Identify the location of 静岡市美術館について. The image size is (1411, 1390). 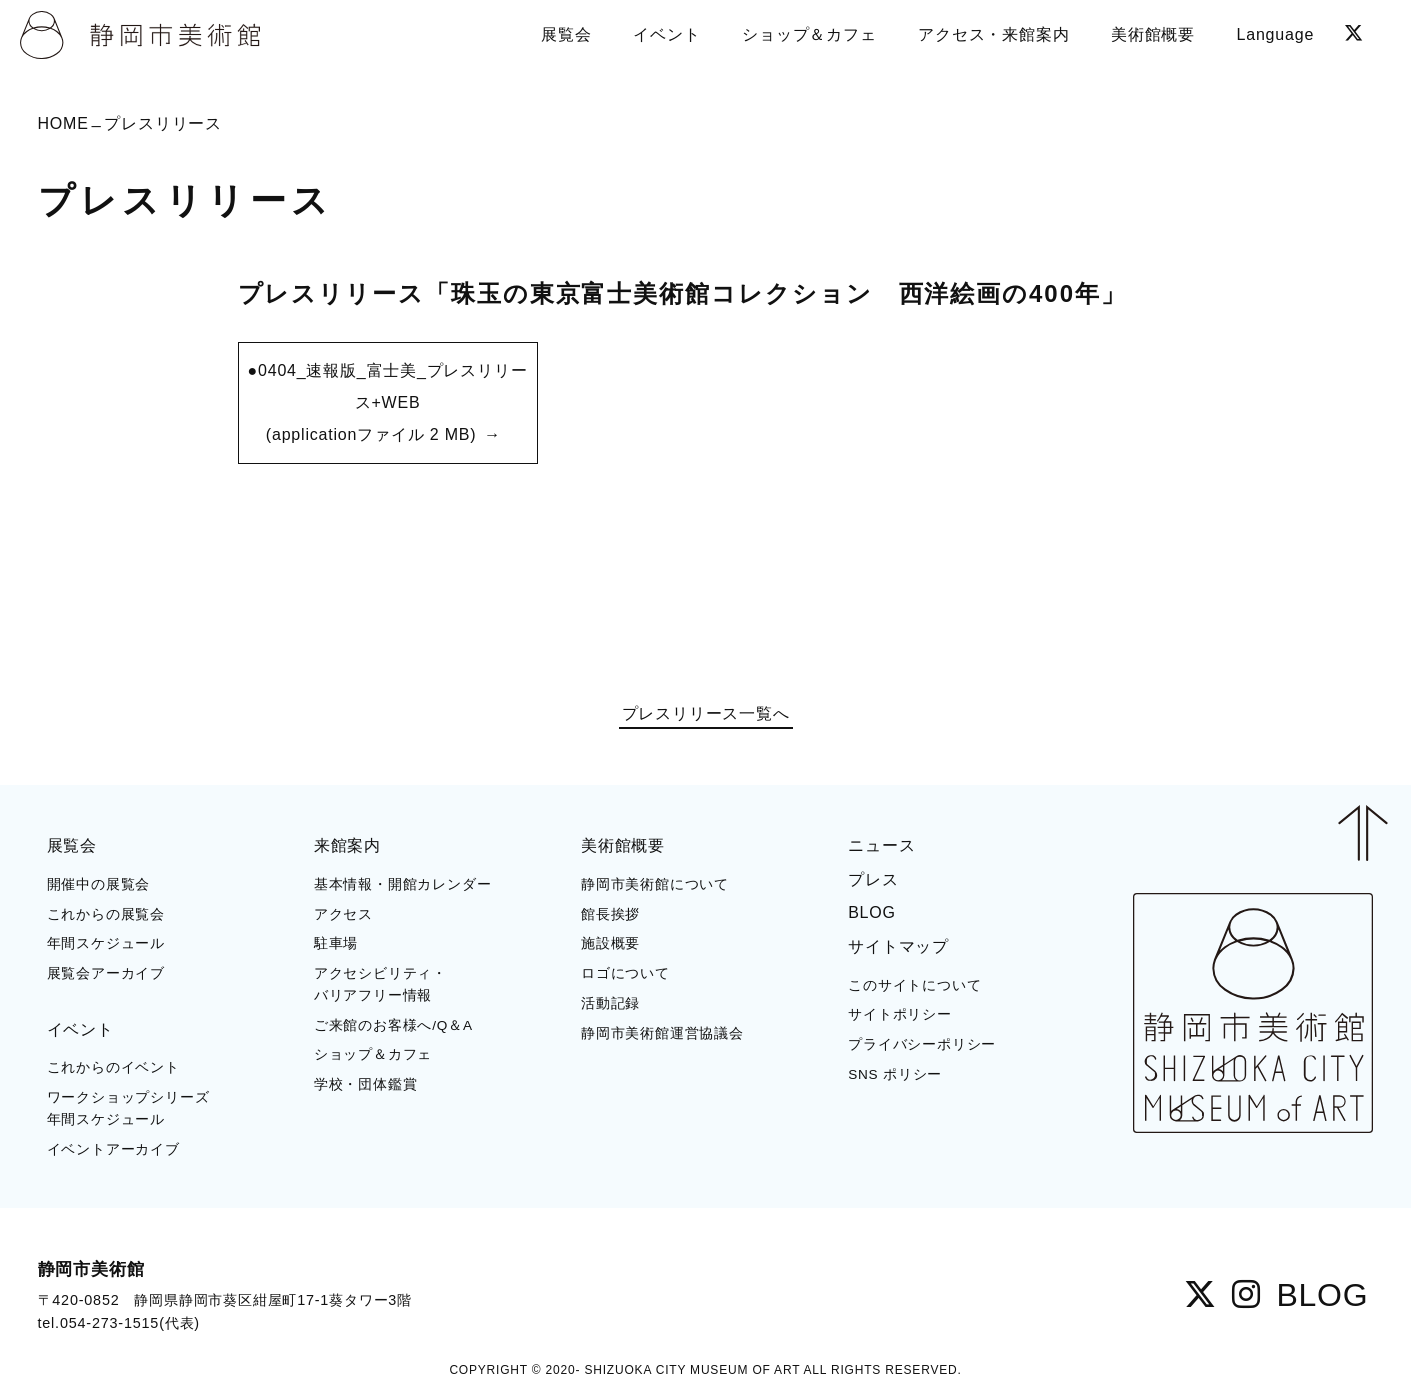
(655, 884).